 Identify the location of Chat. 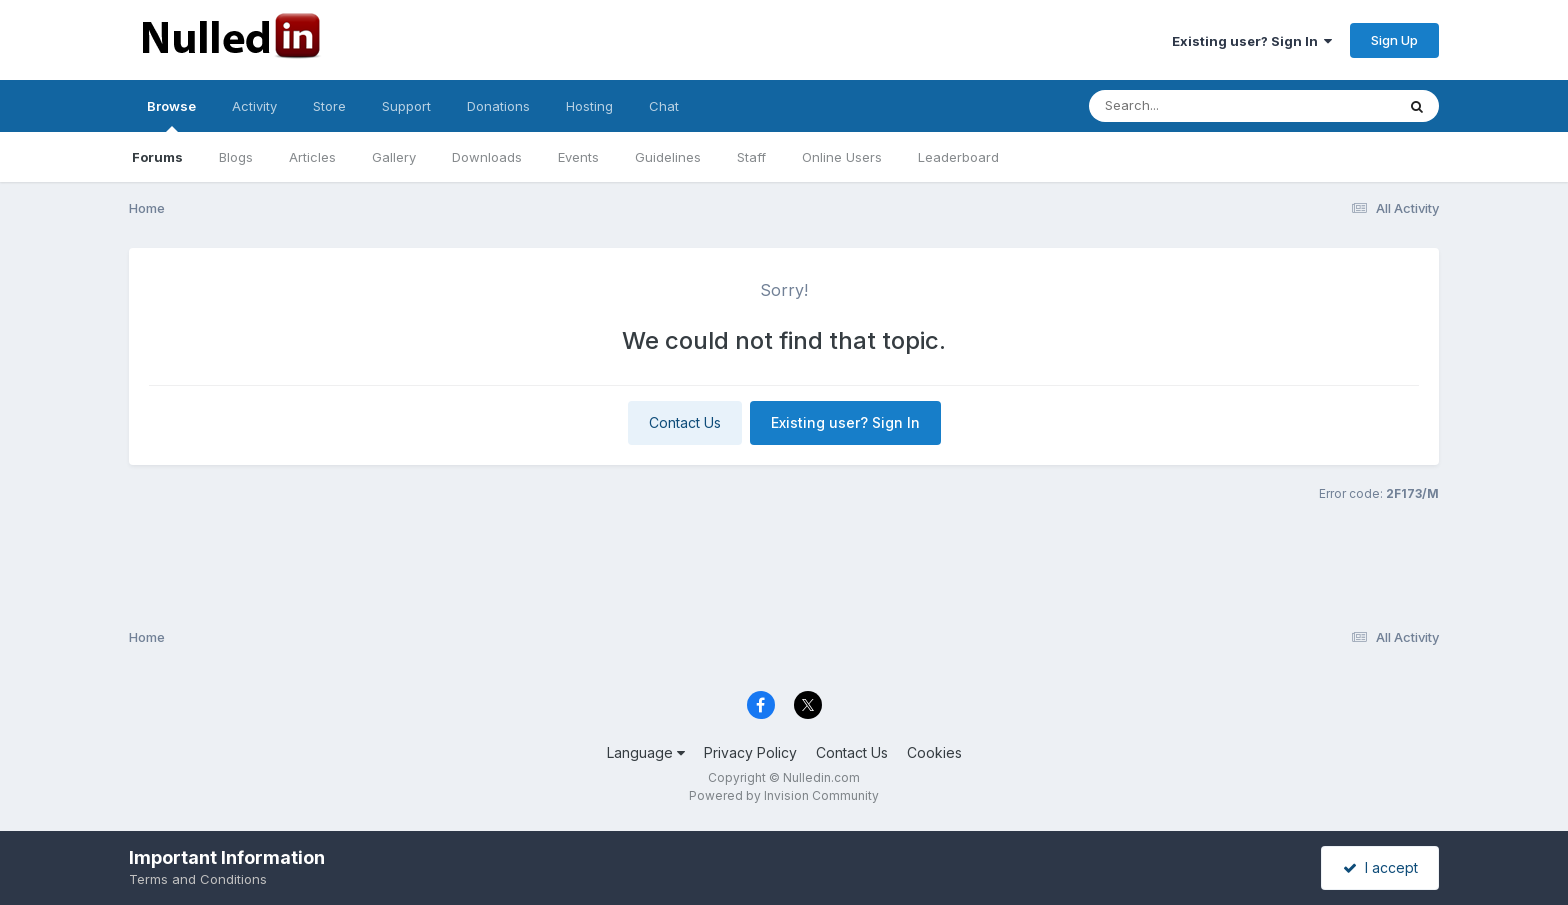
(664, 106).